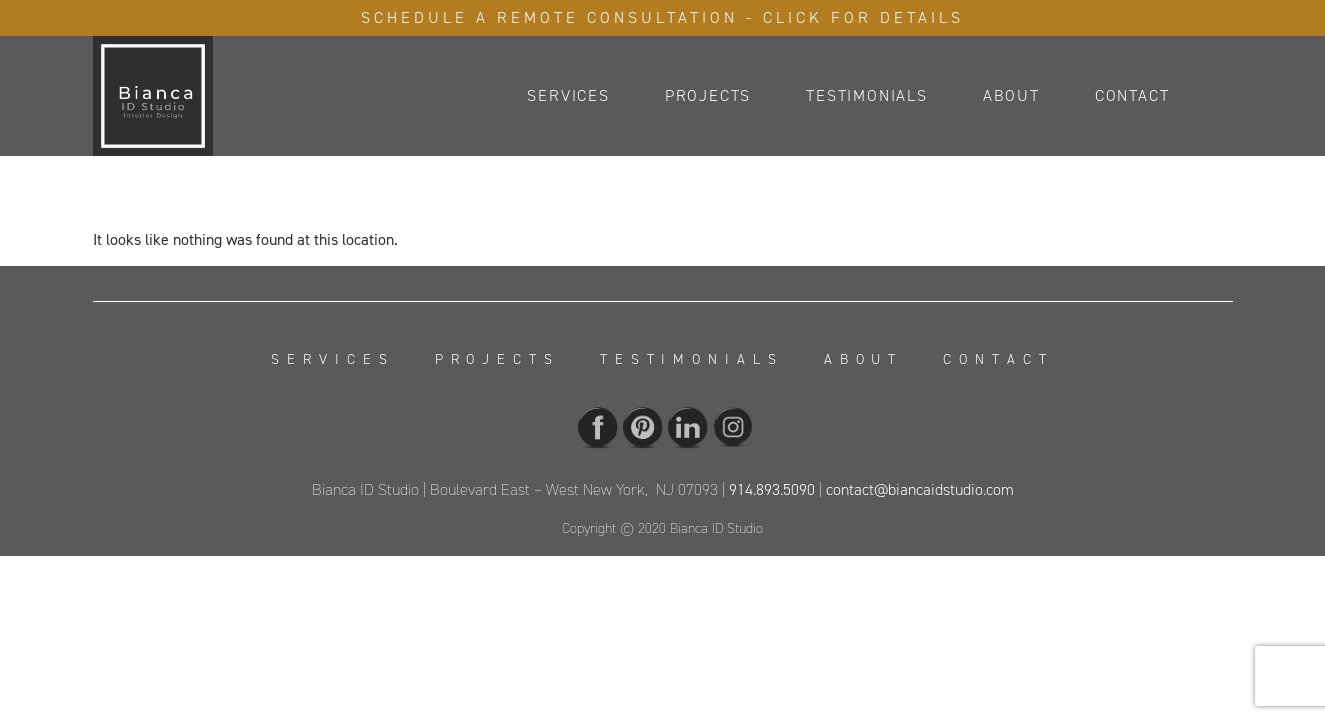  What do you see at coordinates (708, 95) in the screenshot?
I see `Projects` at bounding box center [708, 95].